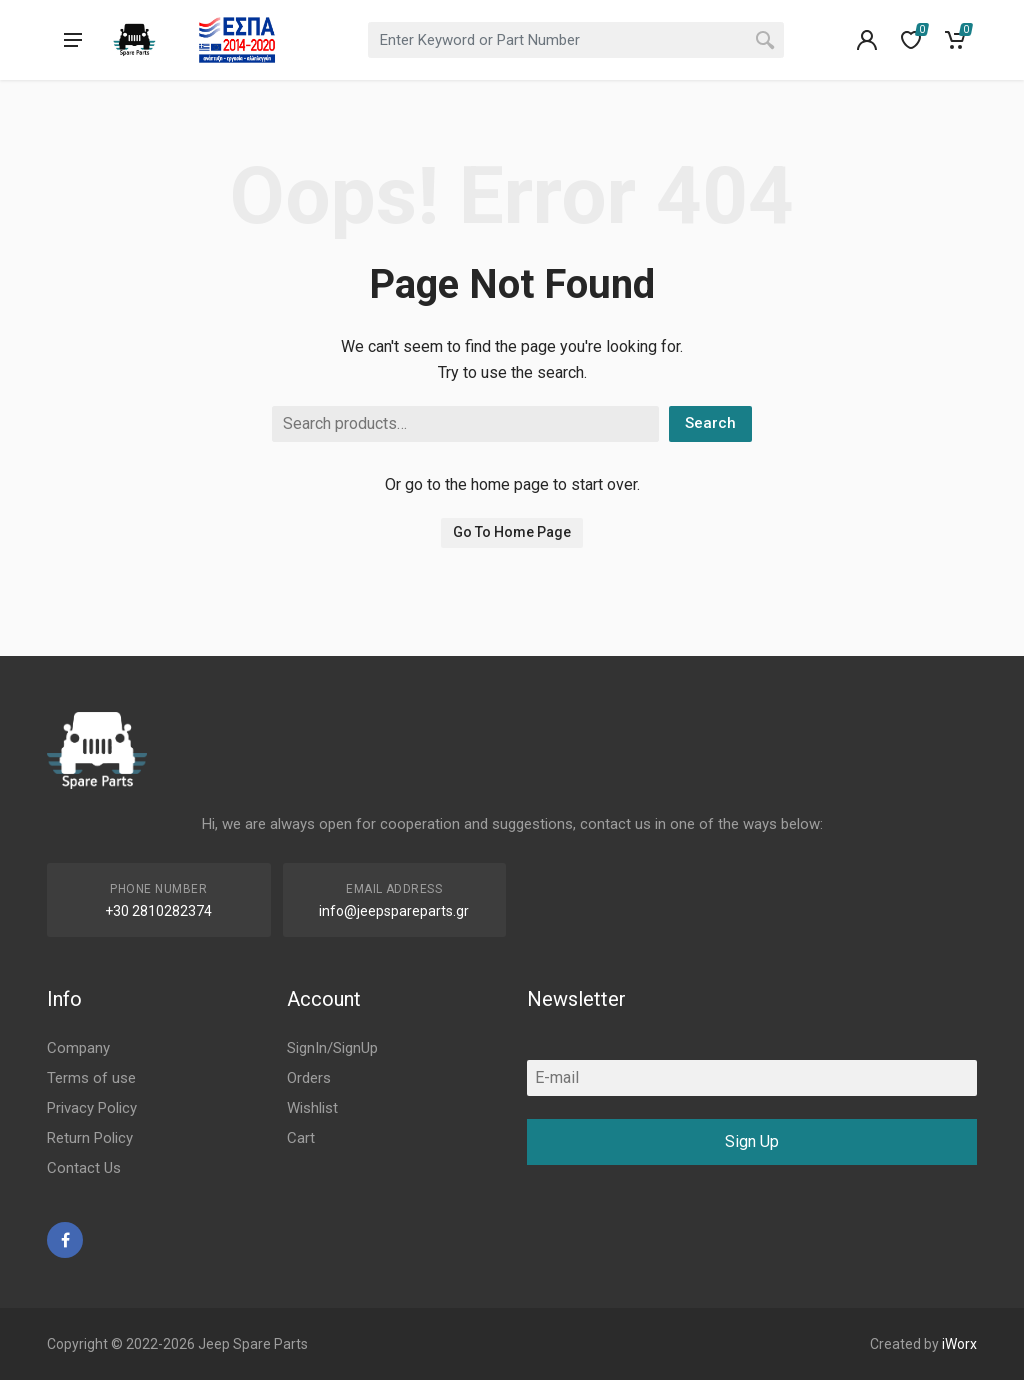  Describe the element at coordinates (576, 40) in the screenshot. I see `[combobox]` at that location.